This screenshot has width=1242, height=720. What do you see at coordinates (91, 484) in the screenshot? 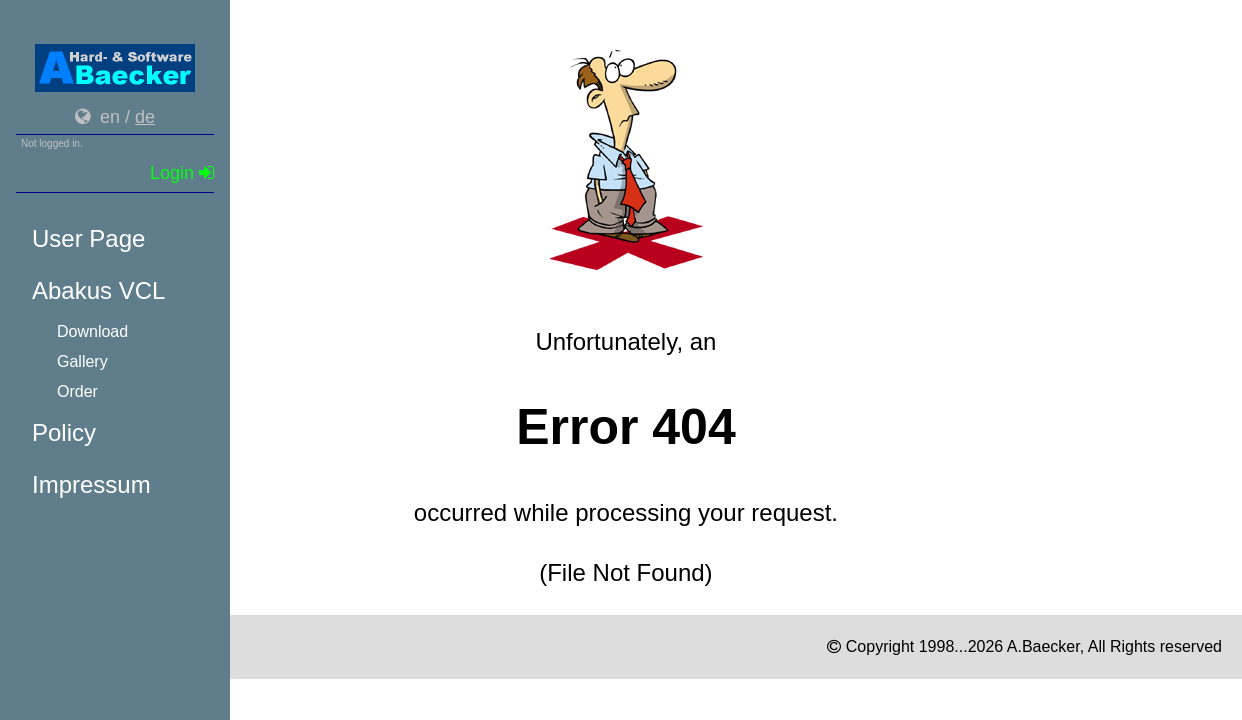
I see `Impressum` at bounding box center [91, 484].